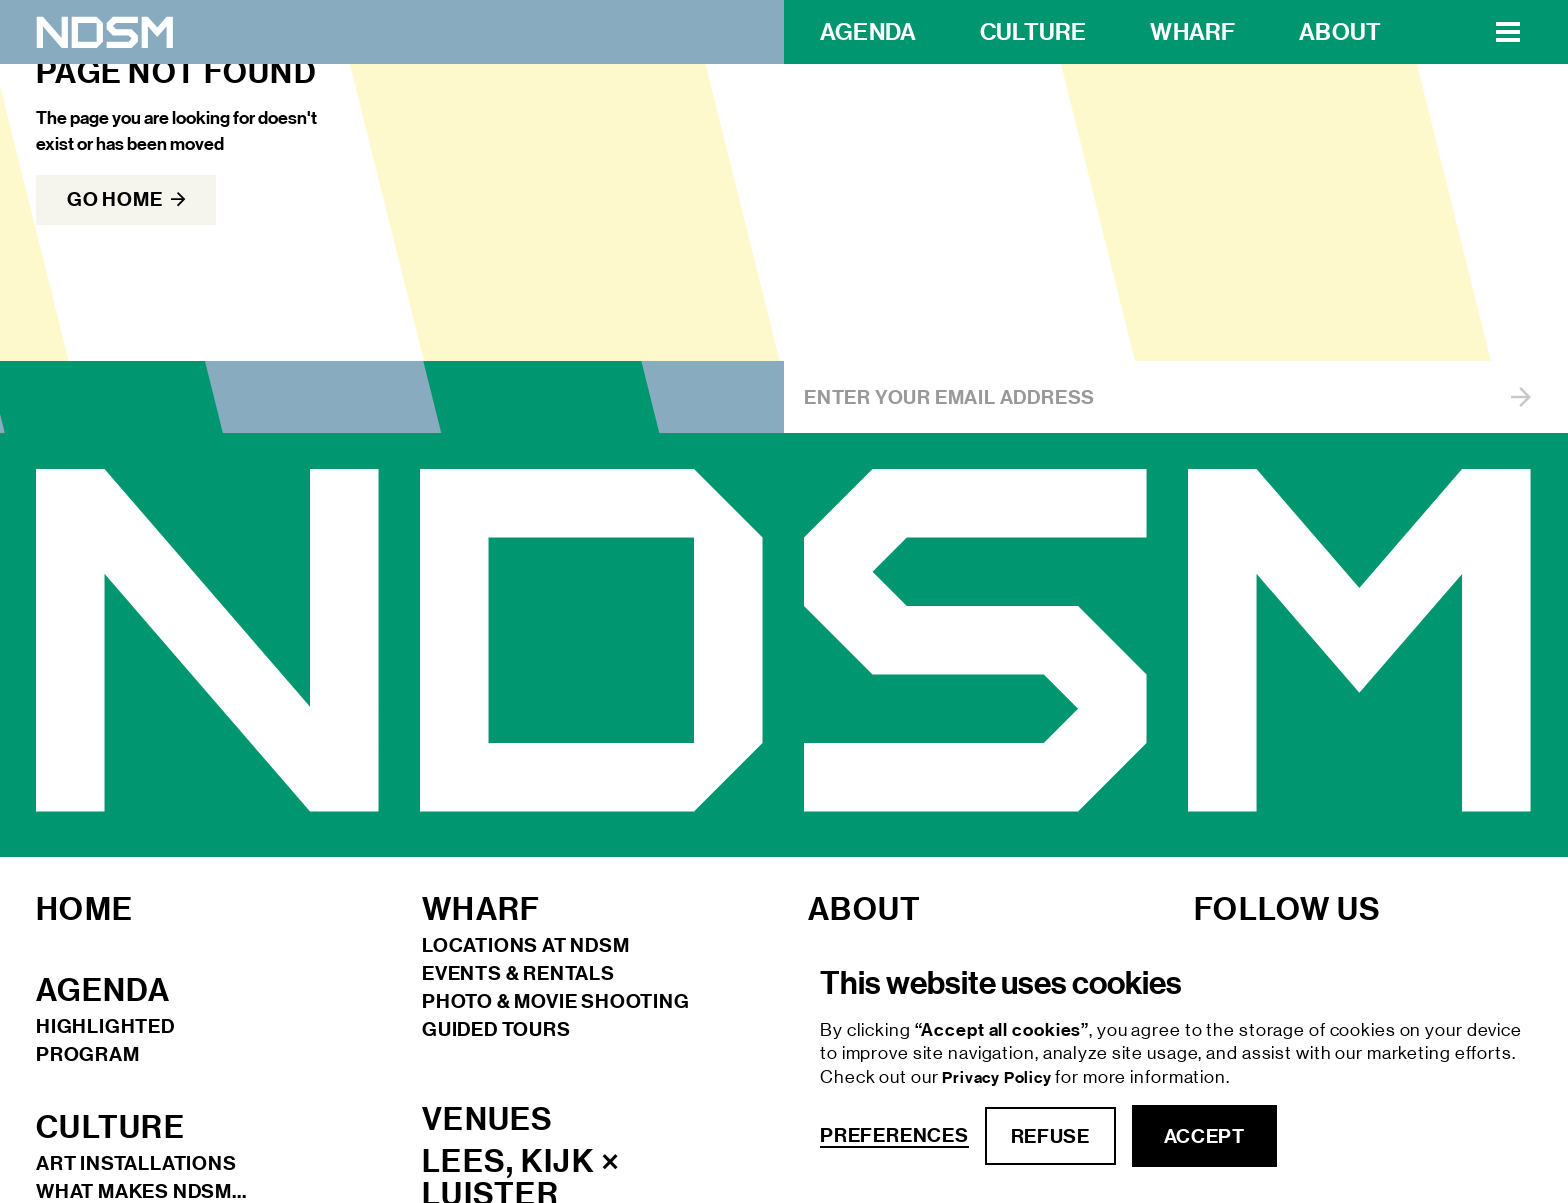 This screenshot has width=1568, height=1203. Describe the element at coordinates (894, 1135) in the screenshot. I see `Preferences [button]` at that location.